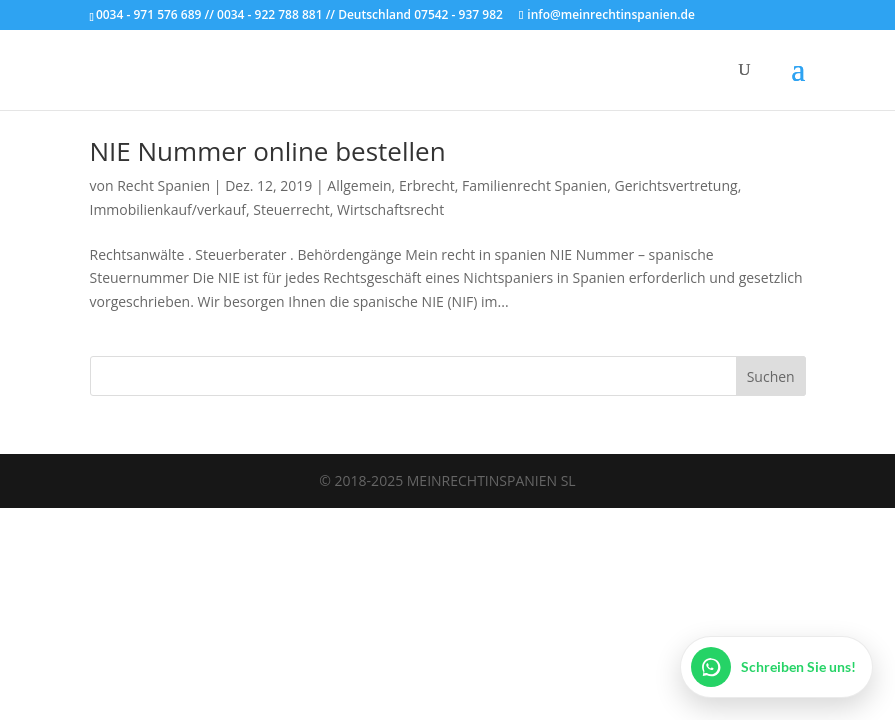 The image size is (895, 720). I want to click on [WhatsApp öffnen], so click(776, 667).